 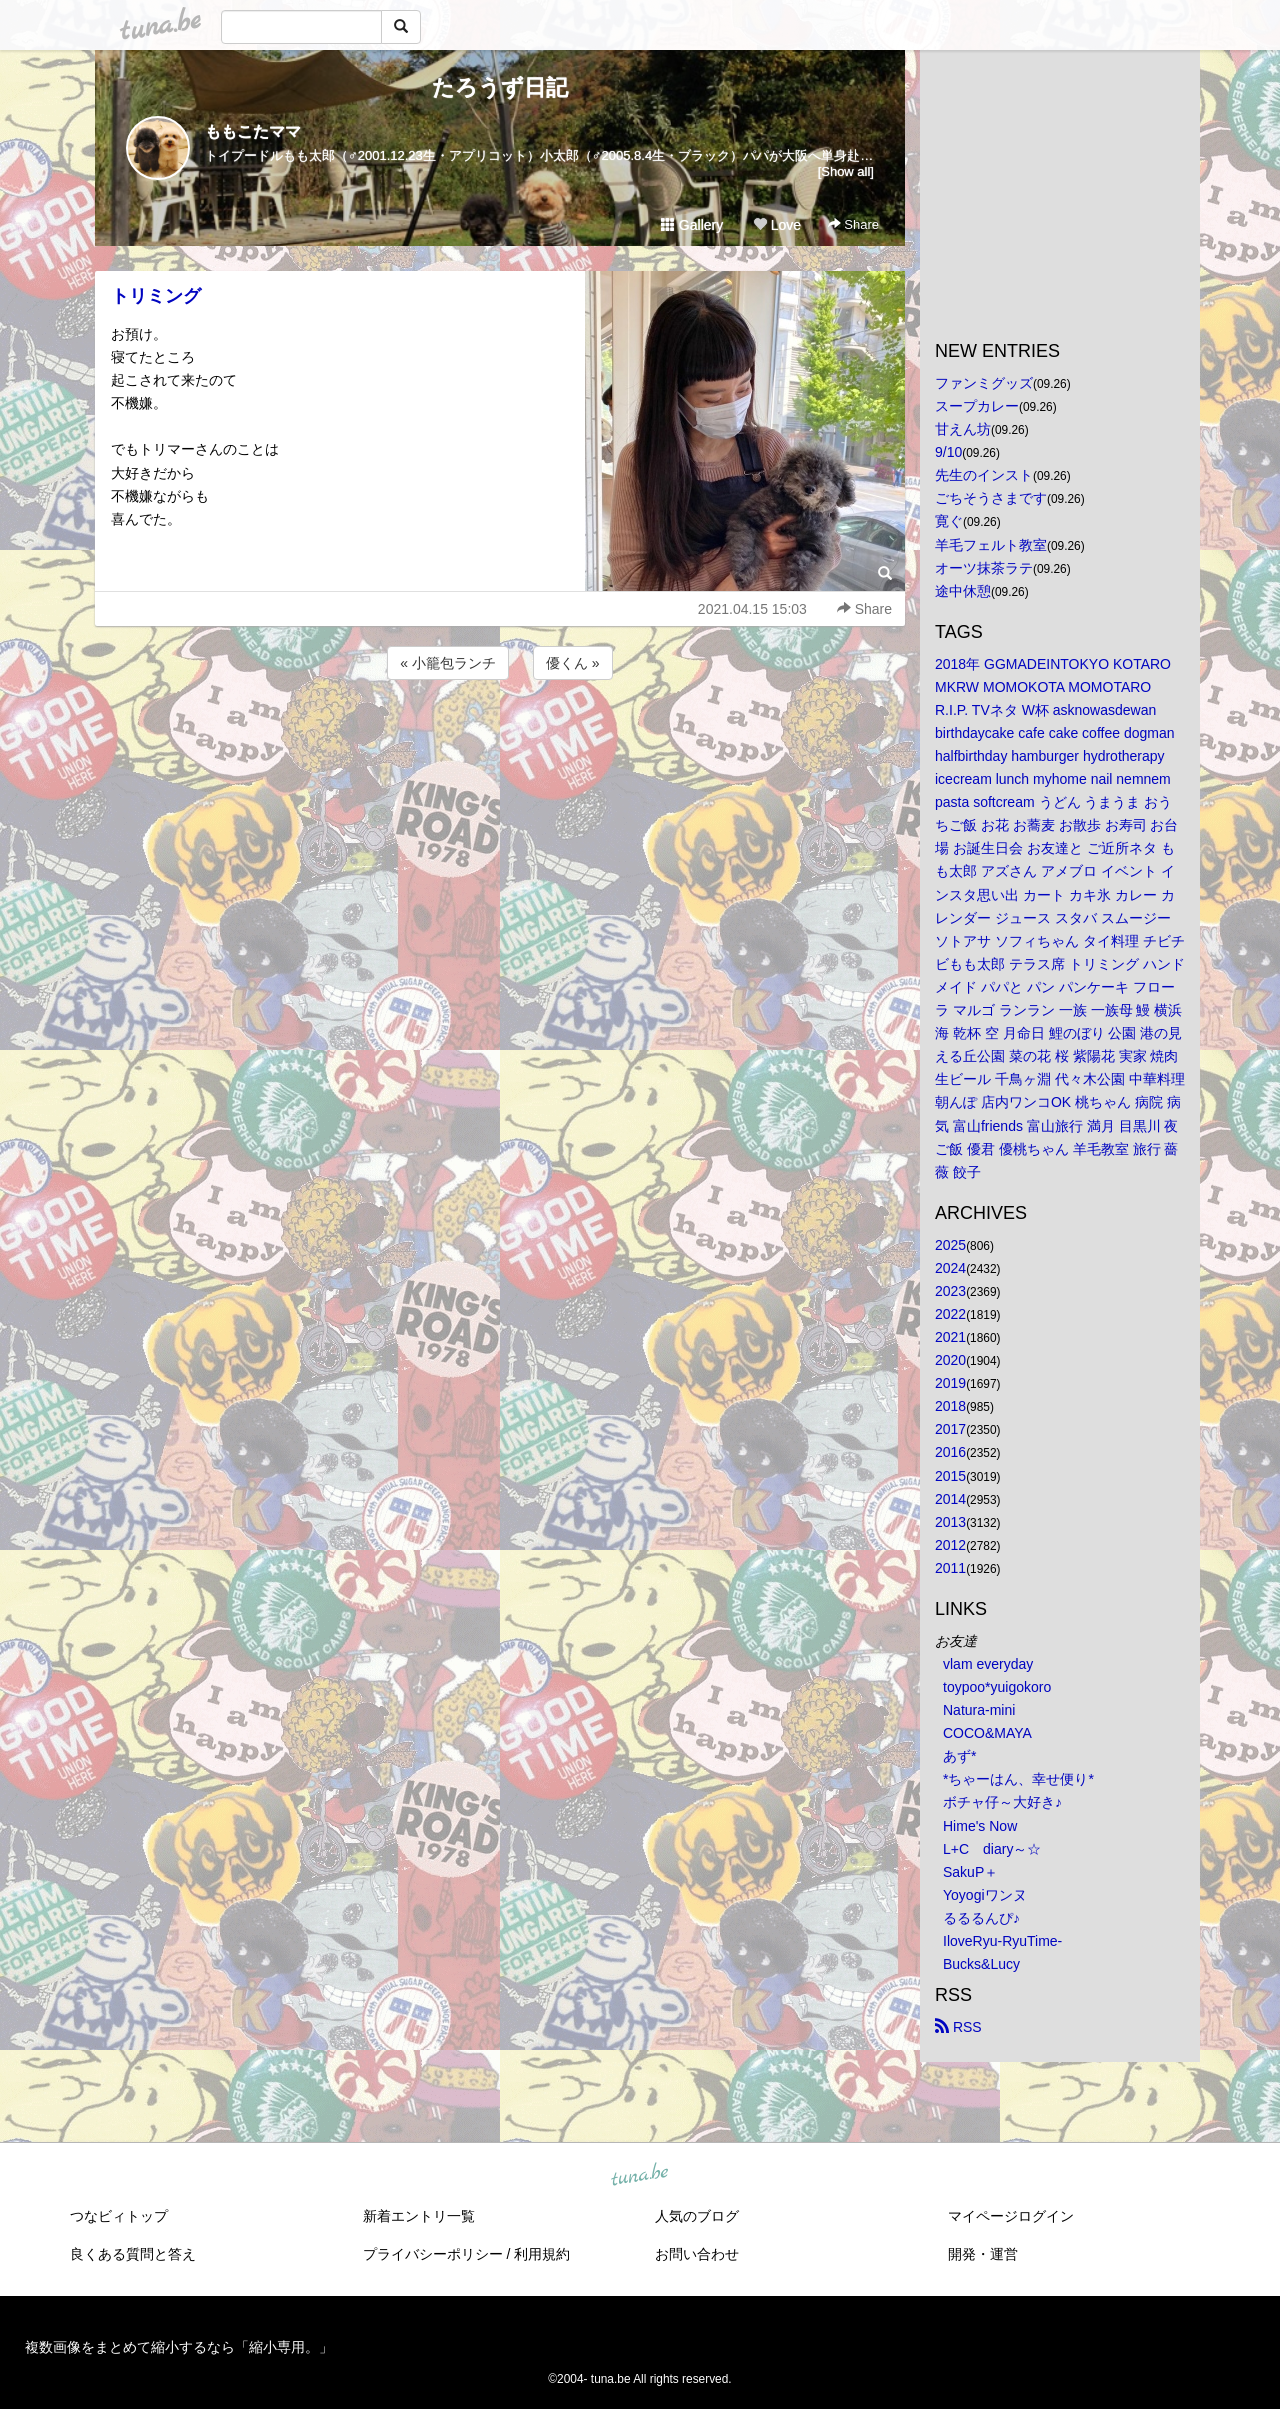 What do you see at coordinates (433, 2254) in the screenshot?
I see `プライバシーポリシー` at bounding box center [433, 2254].